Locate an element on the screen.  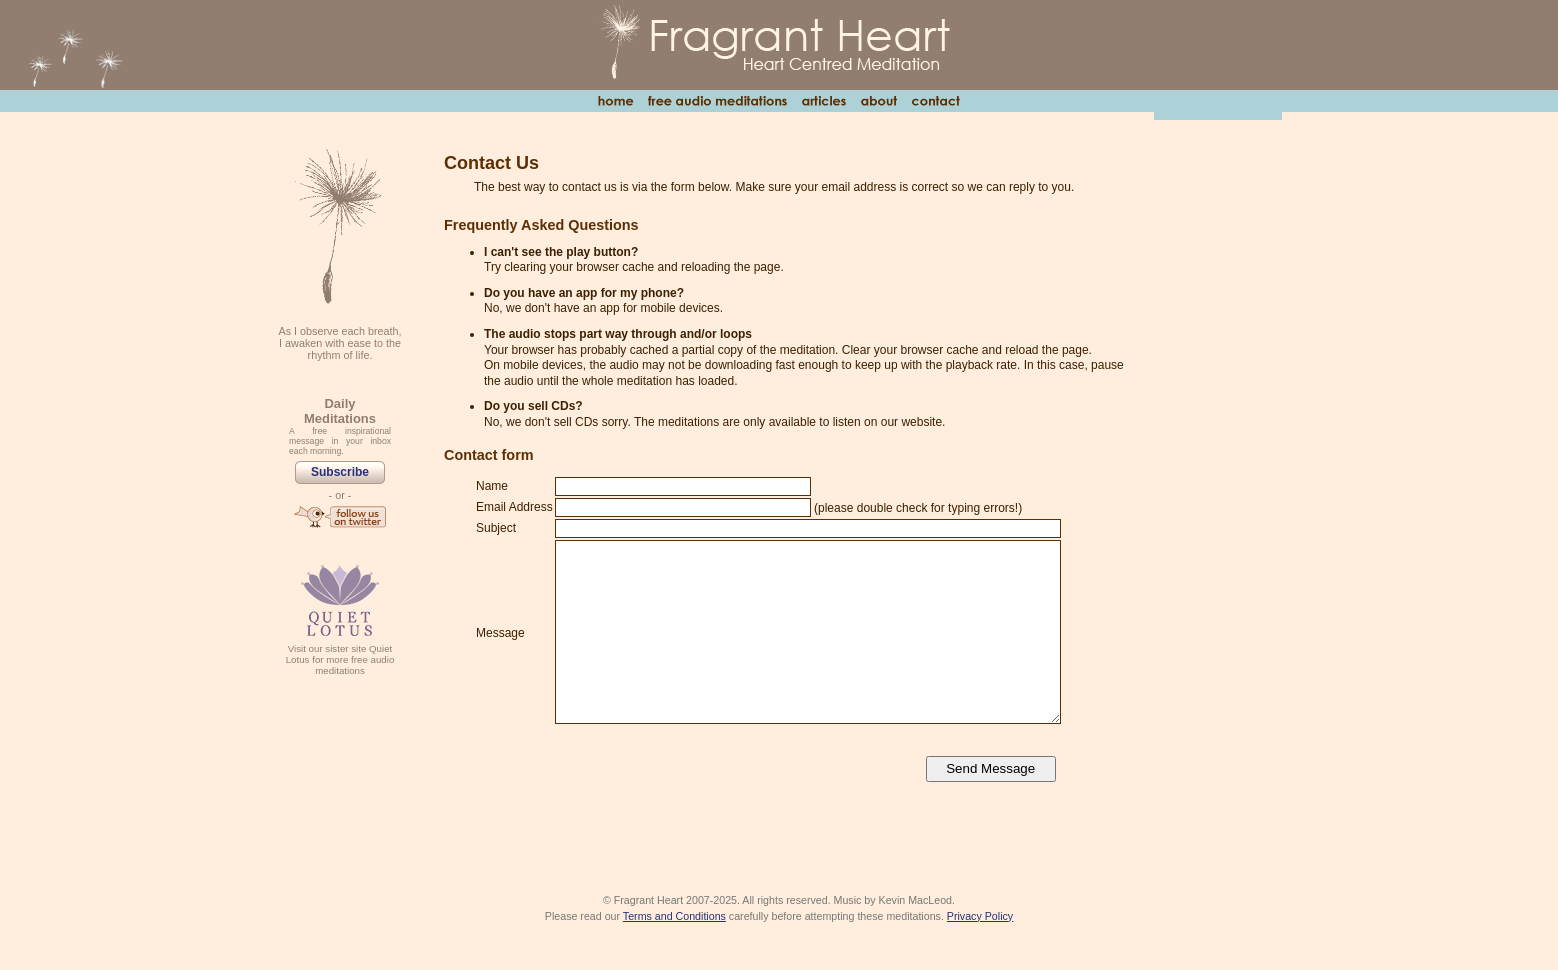
Subscribe is located at coordinates (340, 472).